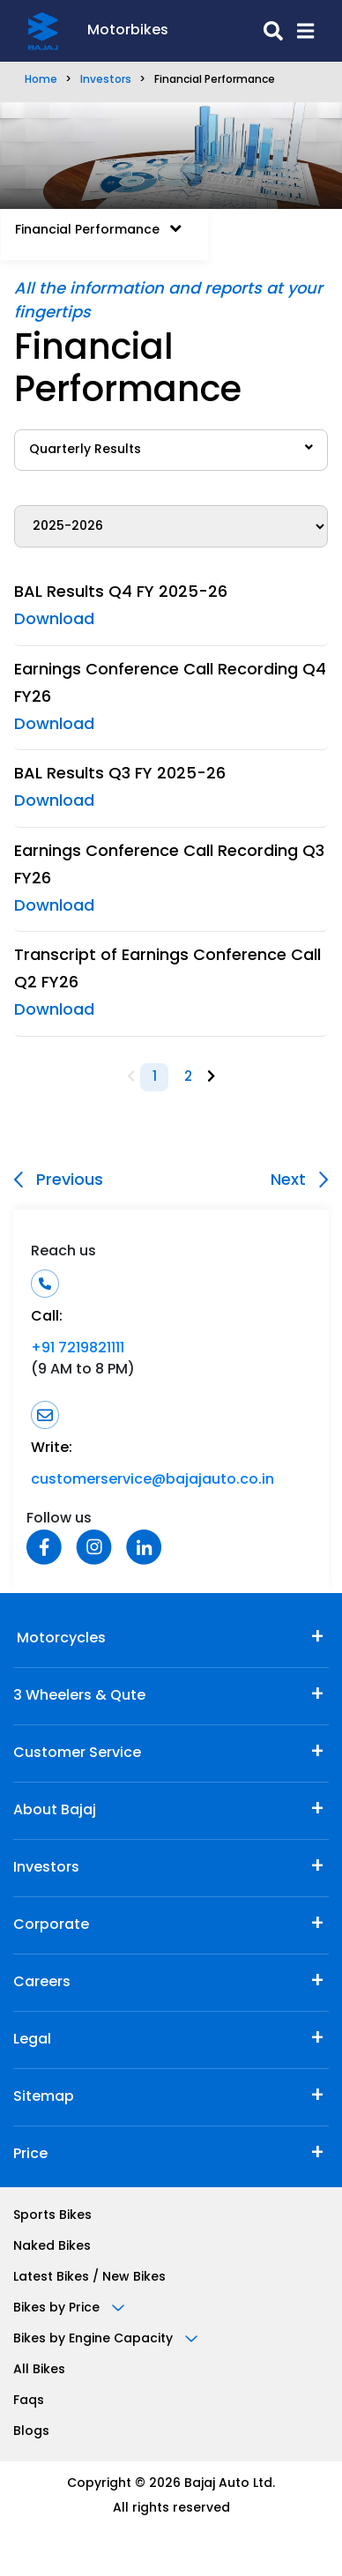 This screenshot has width=342, height=2576. Describe the element at coordinates (32, 2040) in the screenshot. I see `Legal` at that location.